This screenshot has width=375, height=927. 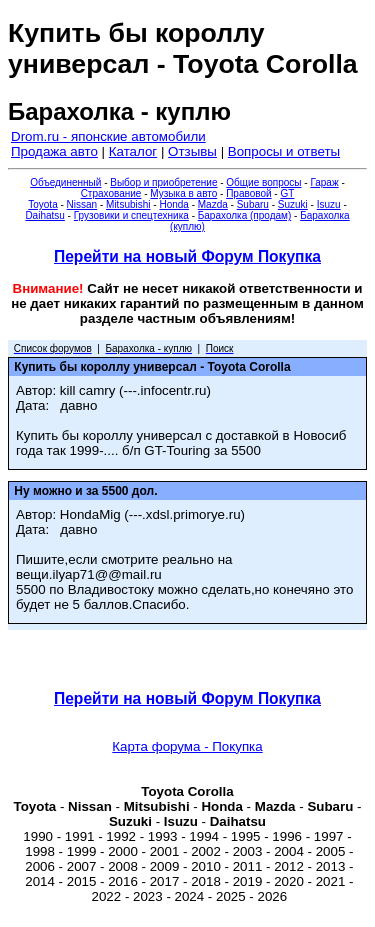 I want to click on Грузовики и спецтехника, so click(x=131, y=215).